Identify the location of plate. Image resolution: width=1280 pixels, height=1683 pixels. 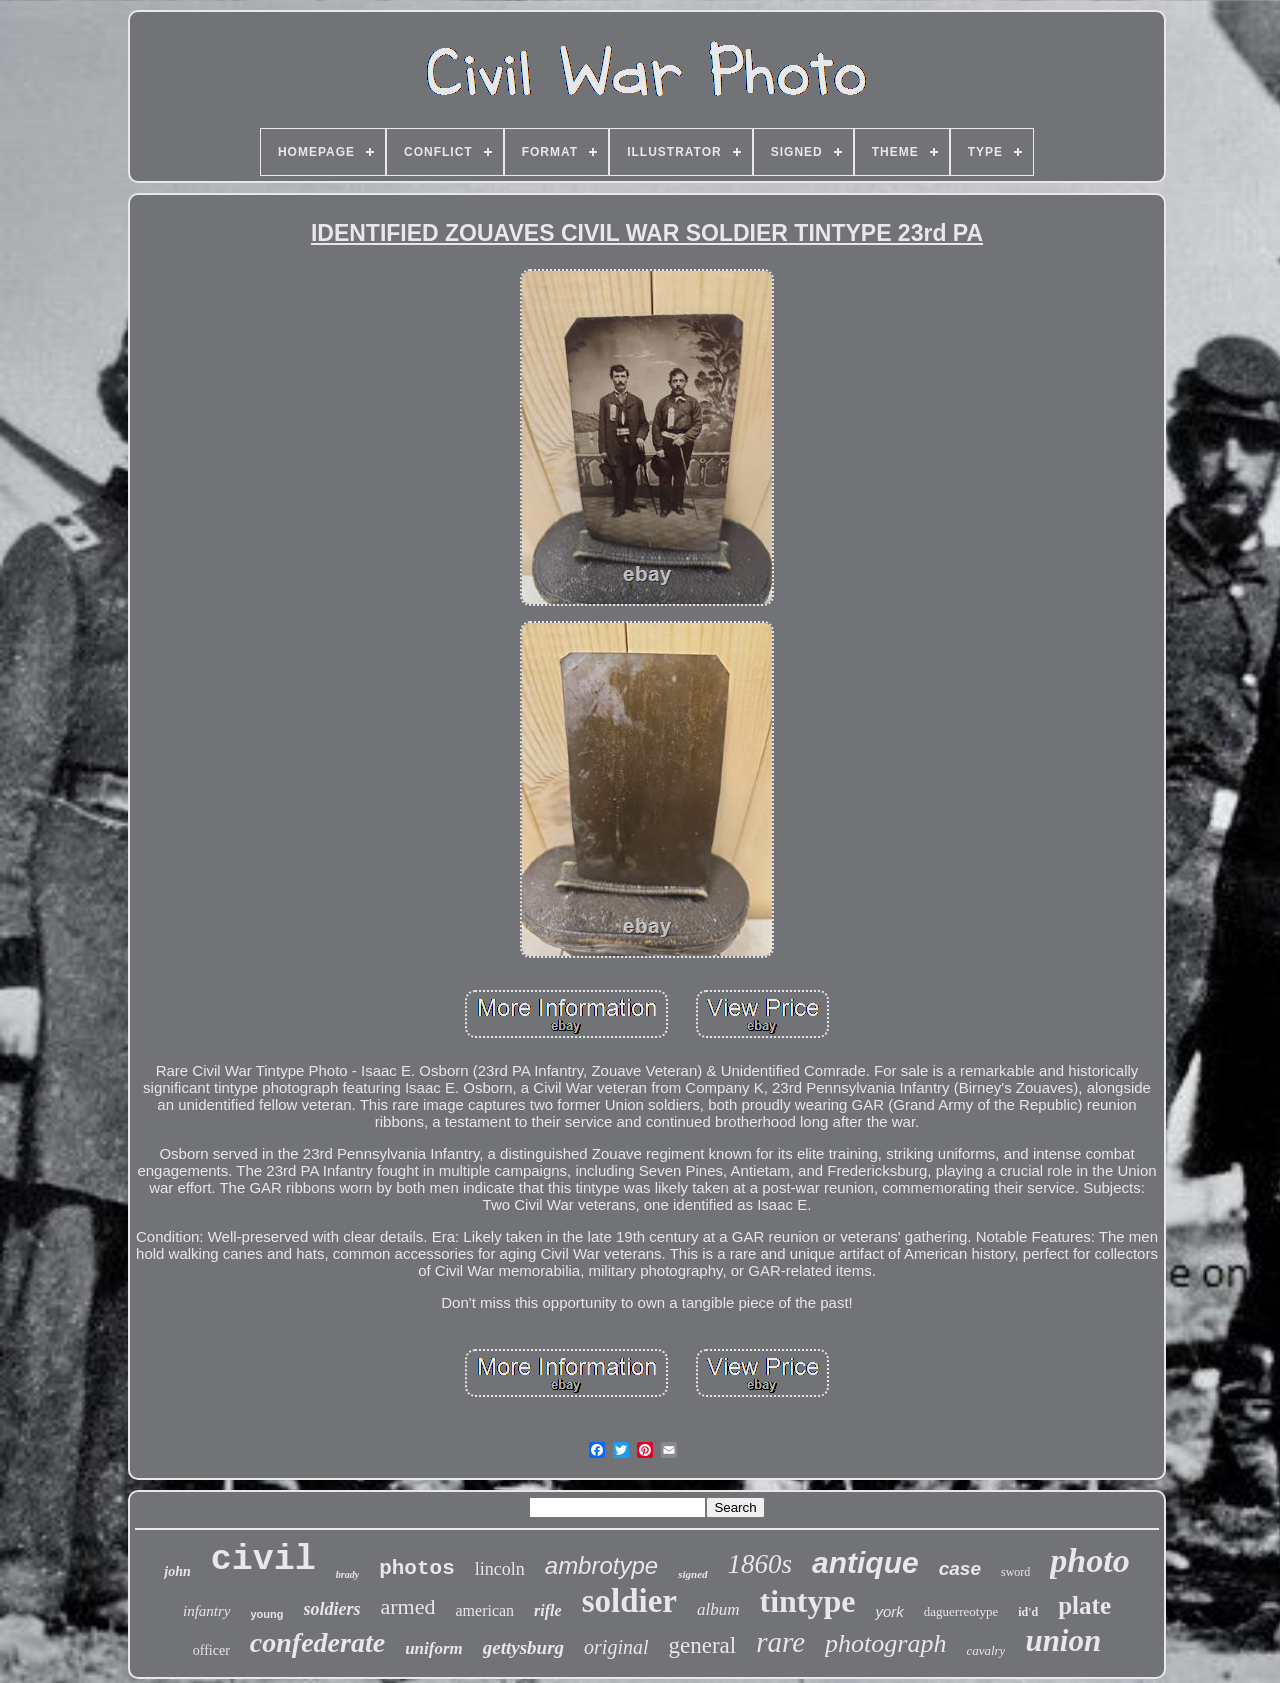
(1084, 1605).